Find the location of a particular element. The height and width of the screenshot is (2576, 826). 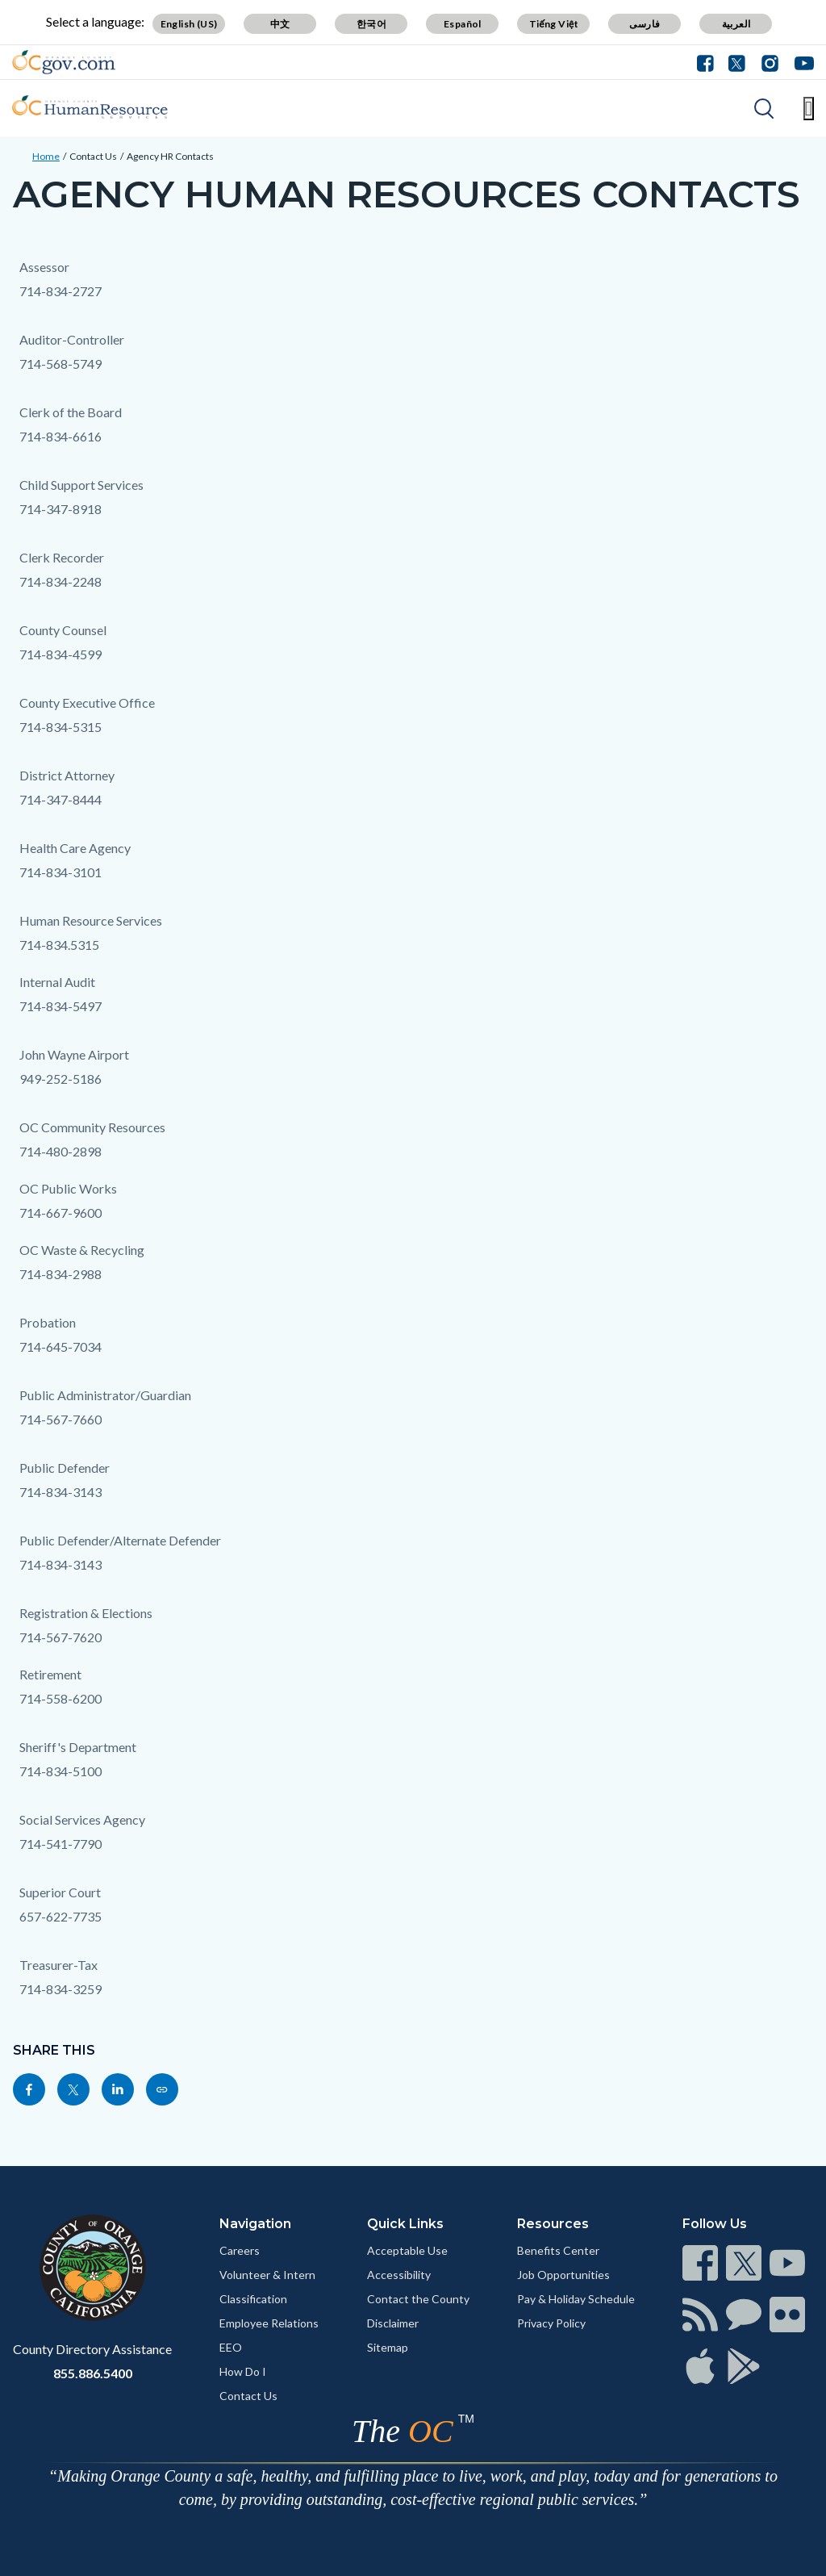

How Do I is located at coordinates (242, 2371).